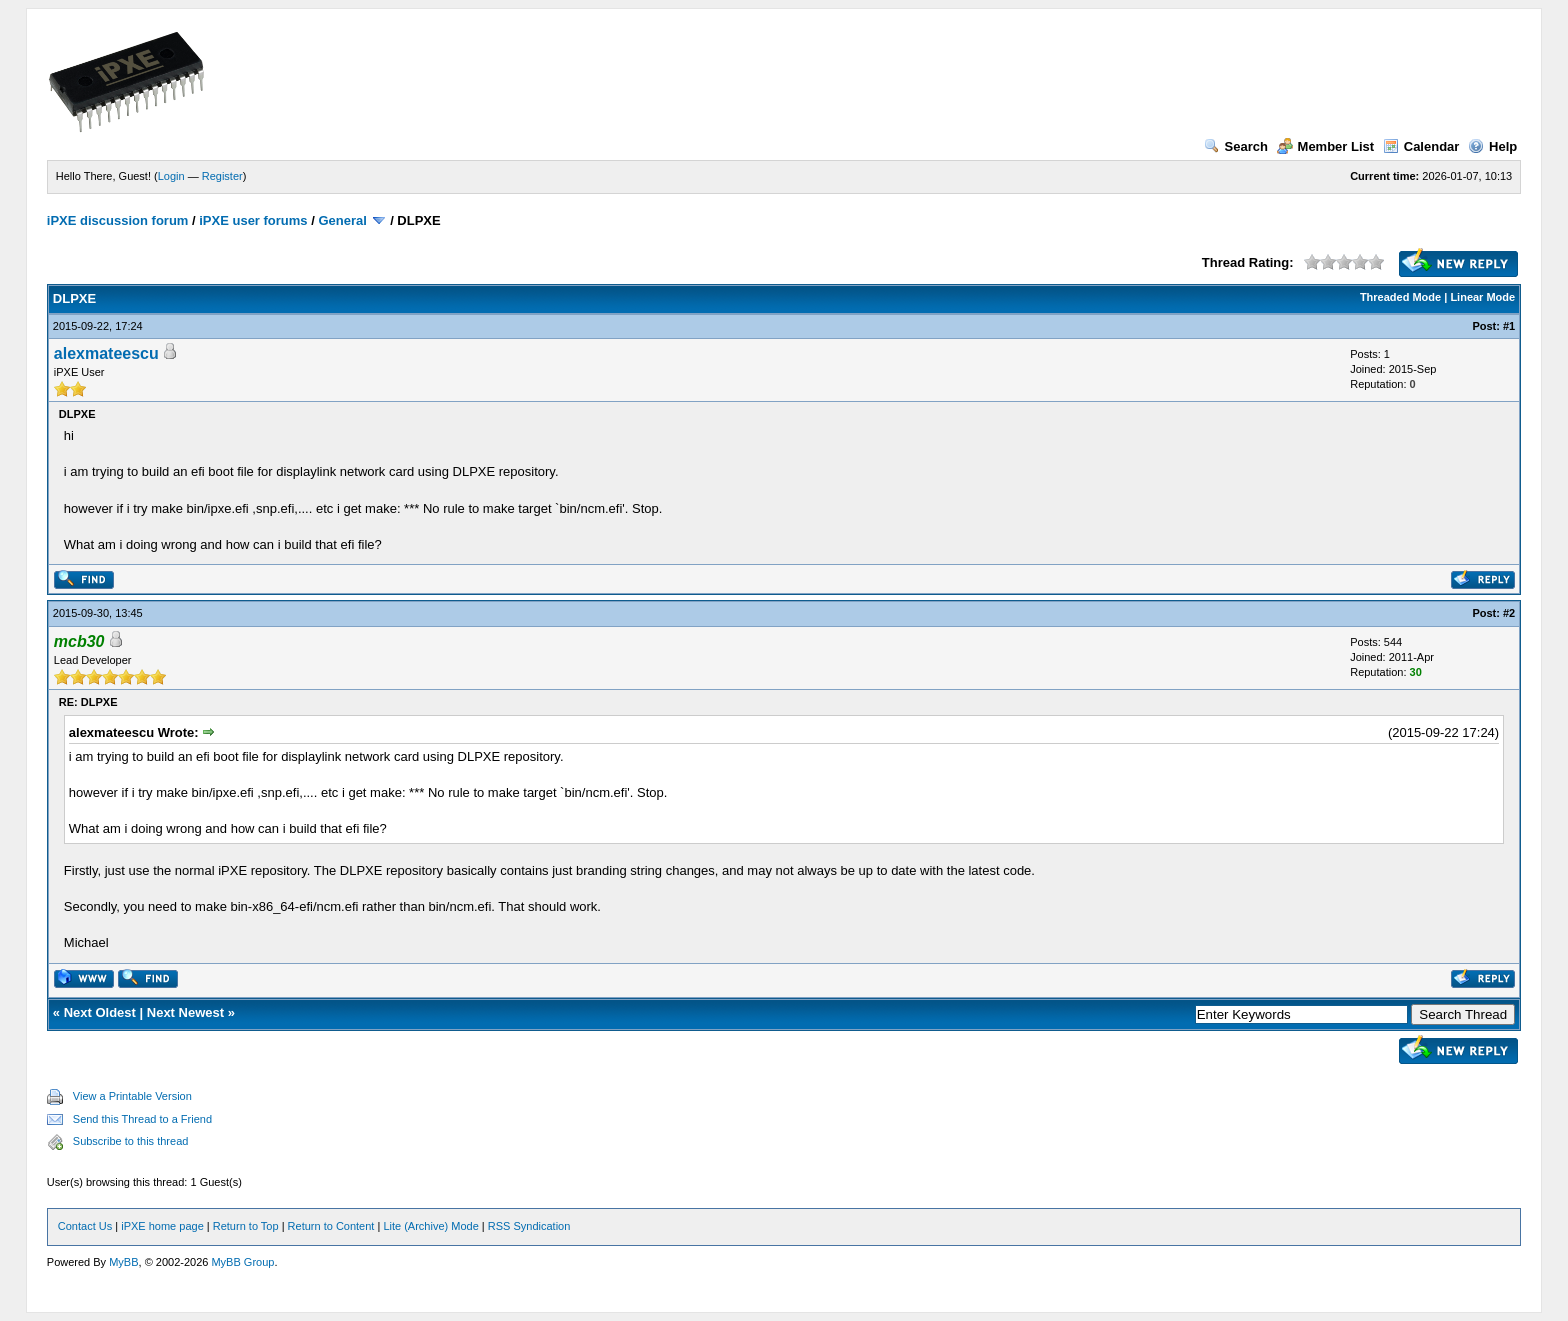 The width and height of the screenshot is (1568, 1321). What do you see at coordinates (118, 220) in the screenshot?
I see `iPXE discussion forum` at bounding box center [118, 220].